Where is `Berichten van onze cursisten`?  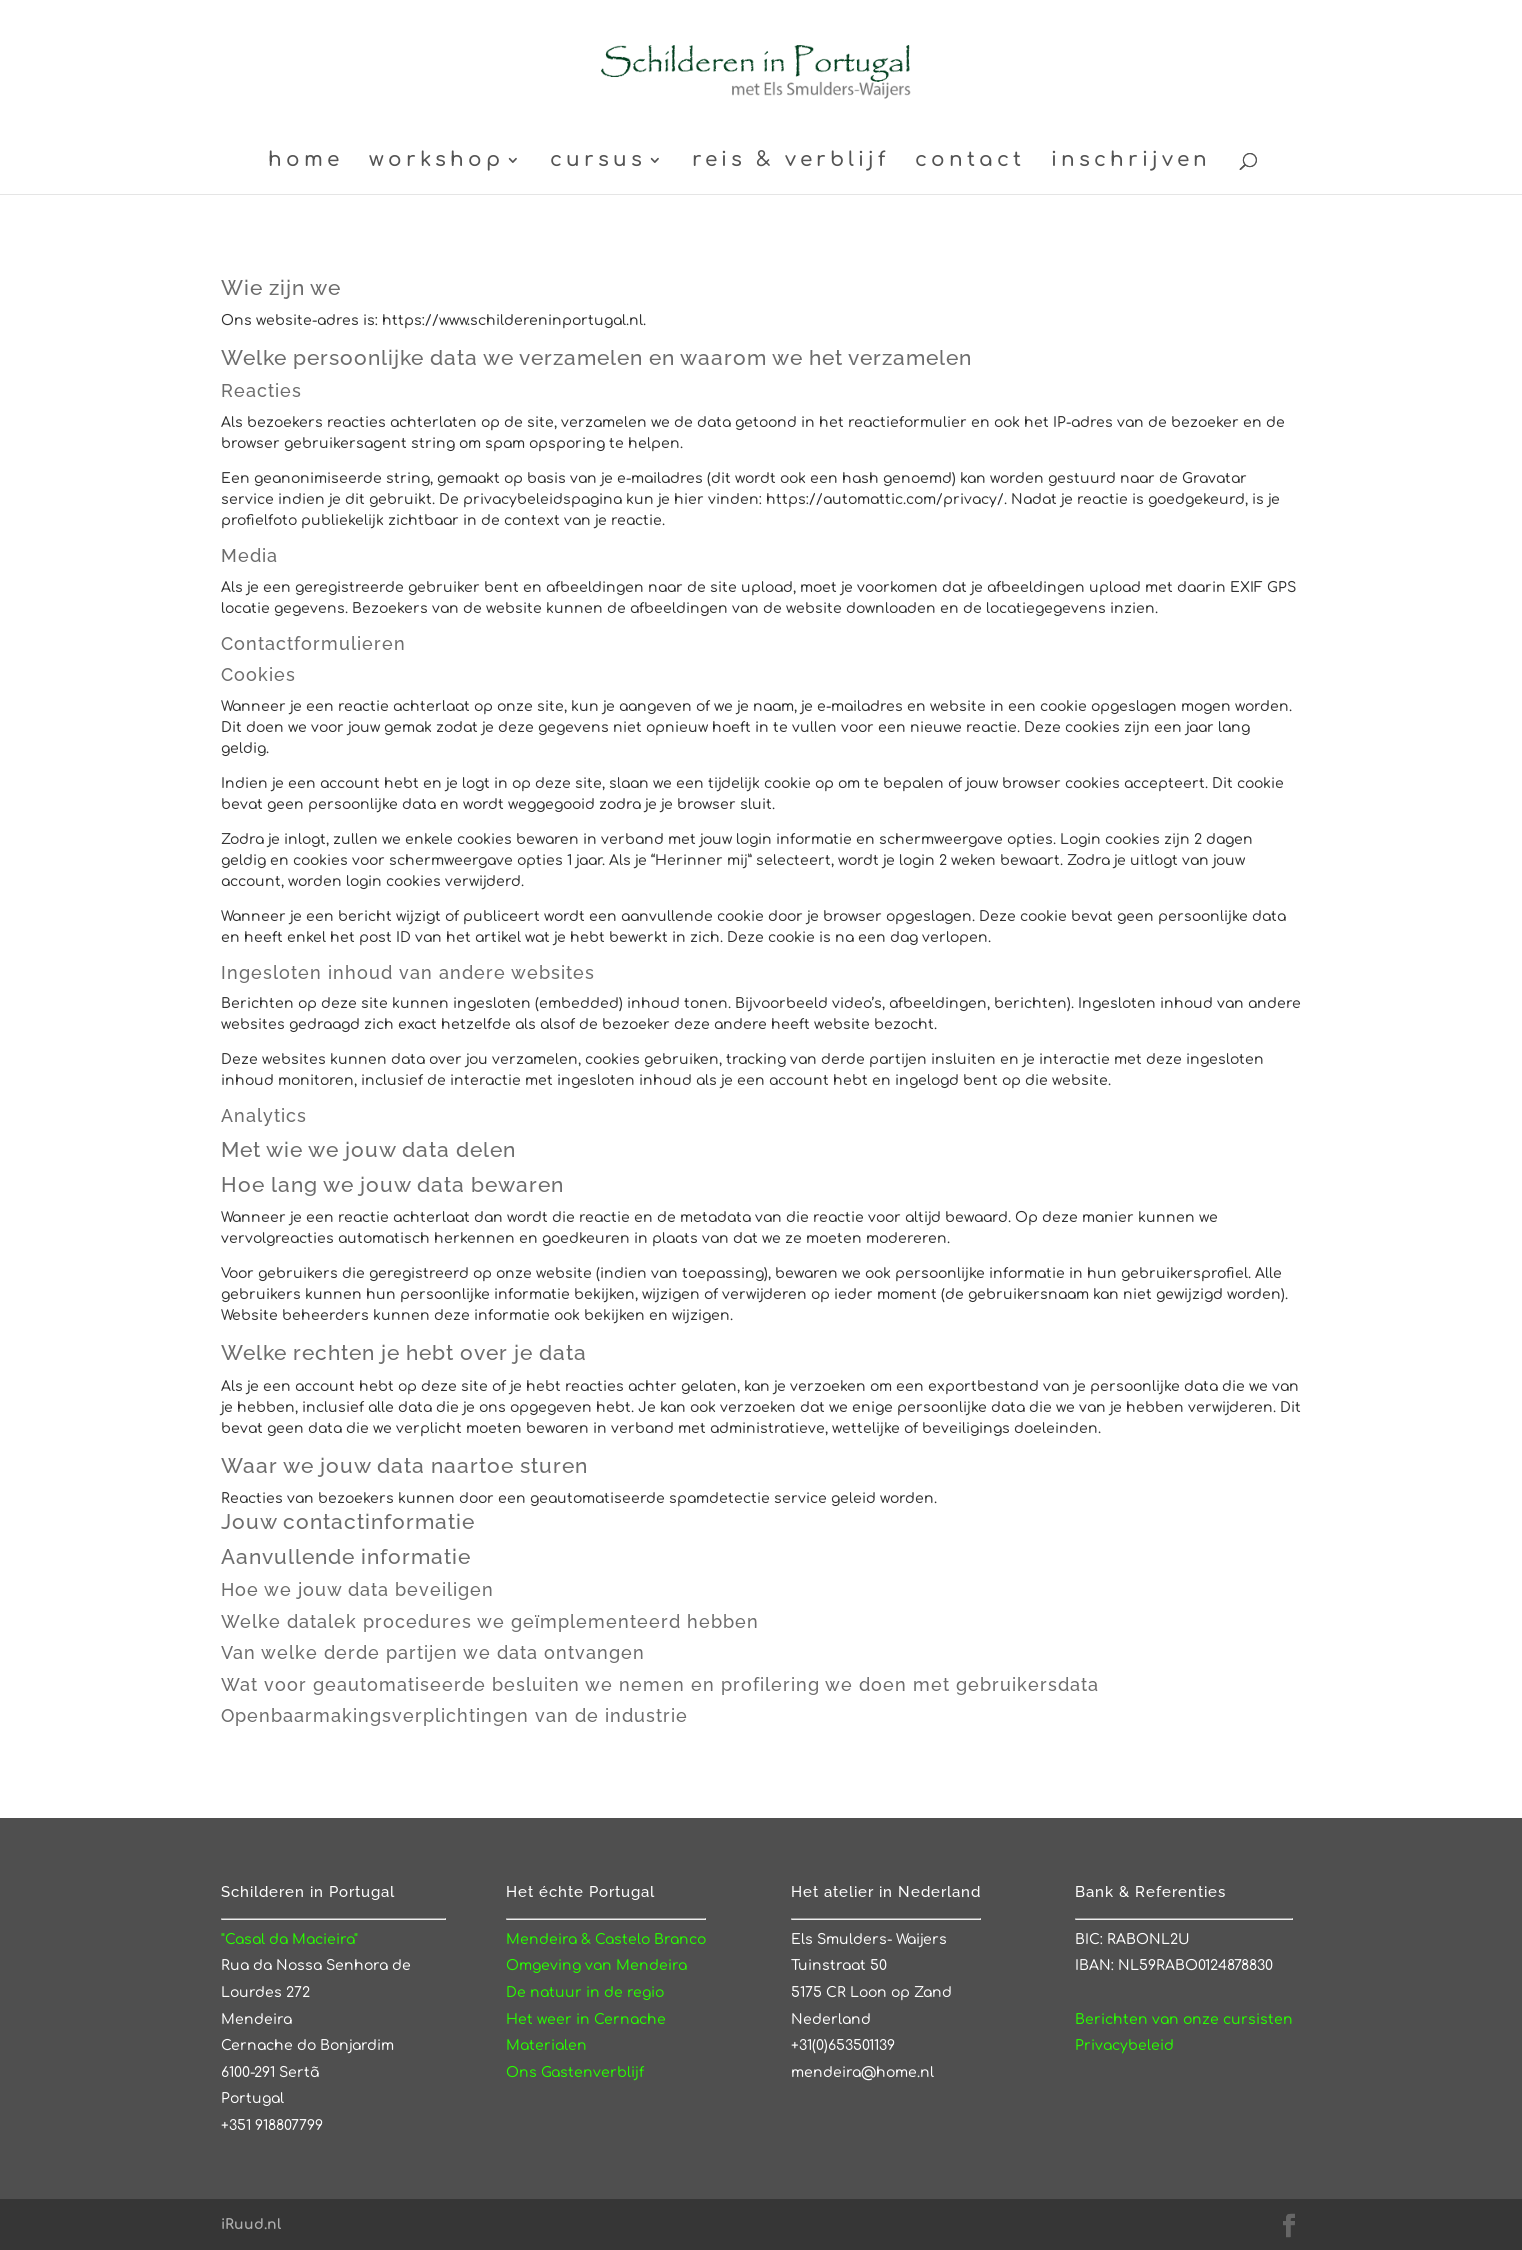
Berichten van onze cursisten is located at coordinates (1184, 2019).